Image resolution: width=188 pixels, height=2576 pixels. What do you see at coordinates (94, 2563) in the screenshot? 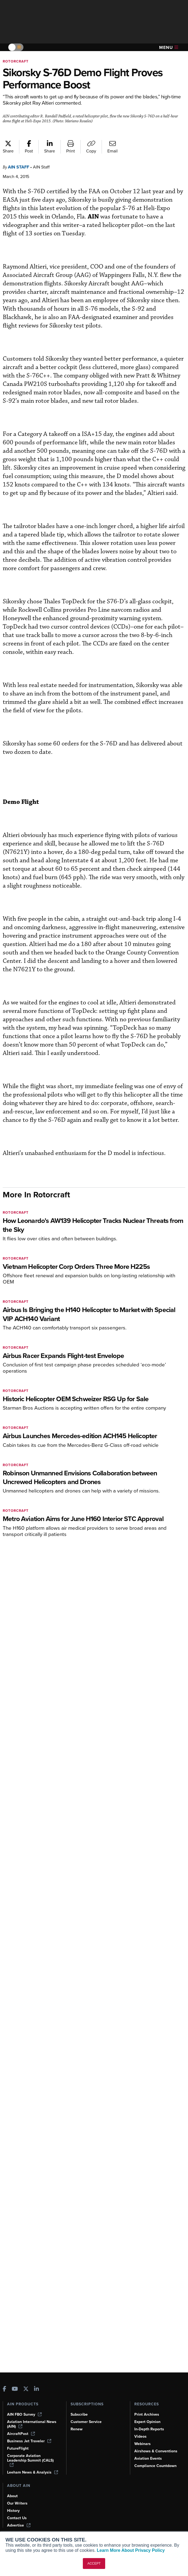
I see `ACCEPT [button]` at bounding box center [94, 2563].